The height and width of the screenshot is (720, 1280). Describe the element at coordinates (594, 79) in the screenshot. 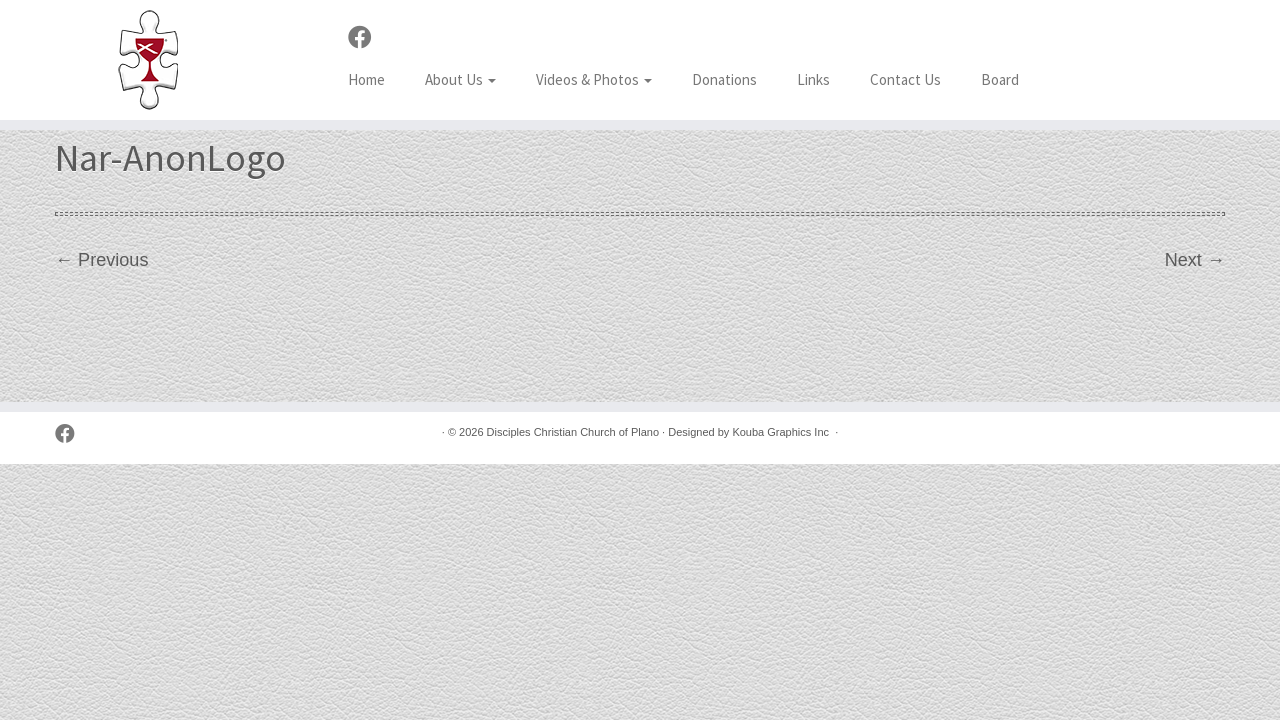

I see `Videos & Photos` at that location.